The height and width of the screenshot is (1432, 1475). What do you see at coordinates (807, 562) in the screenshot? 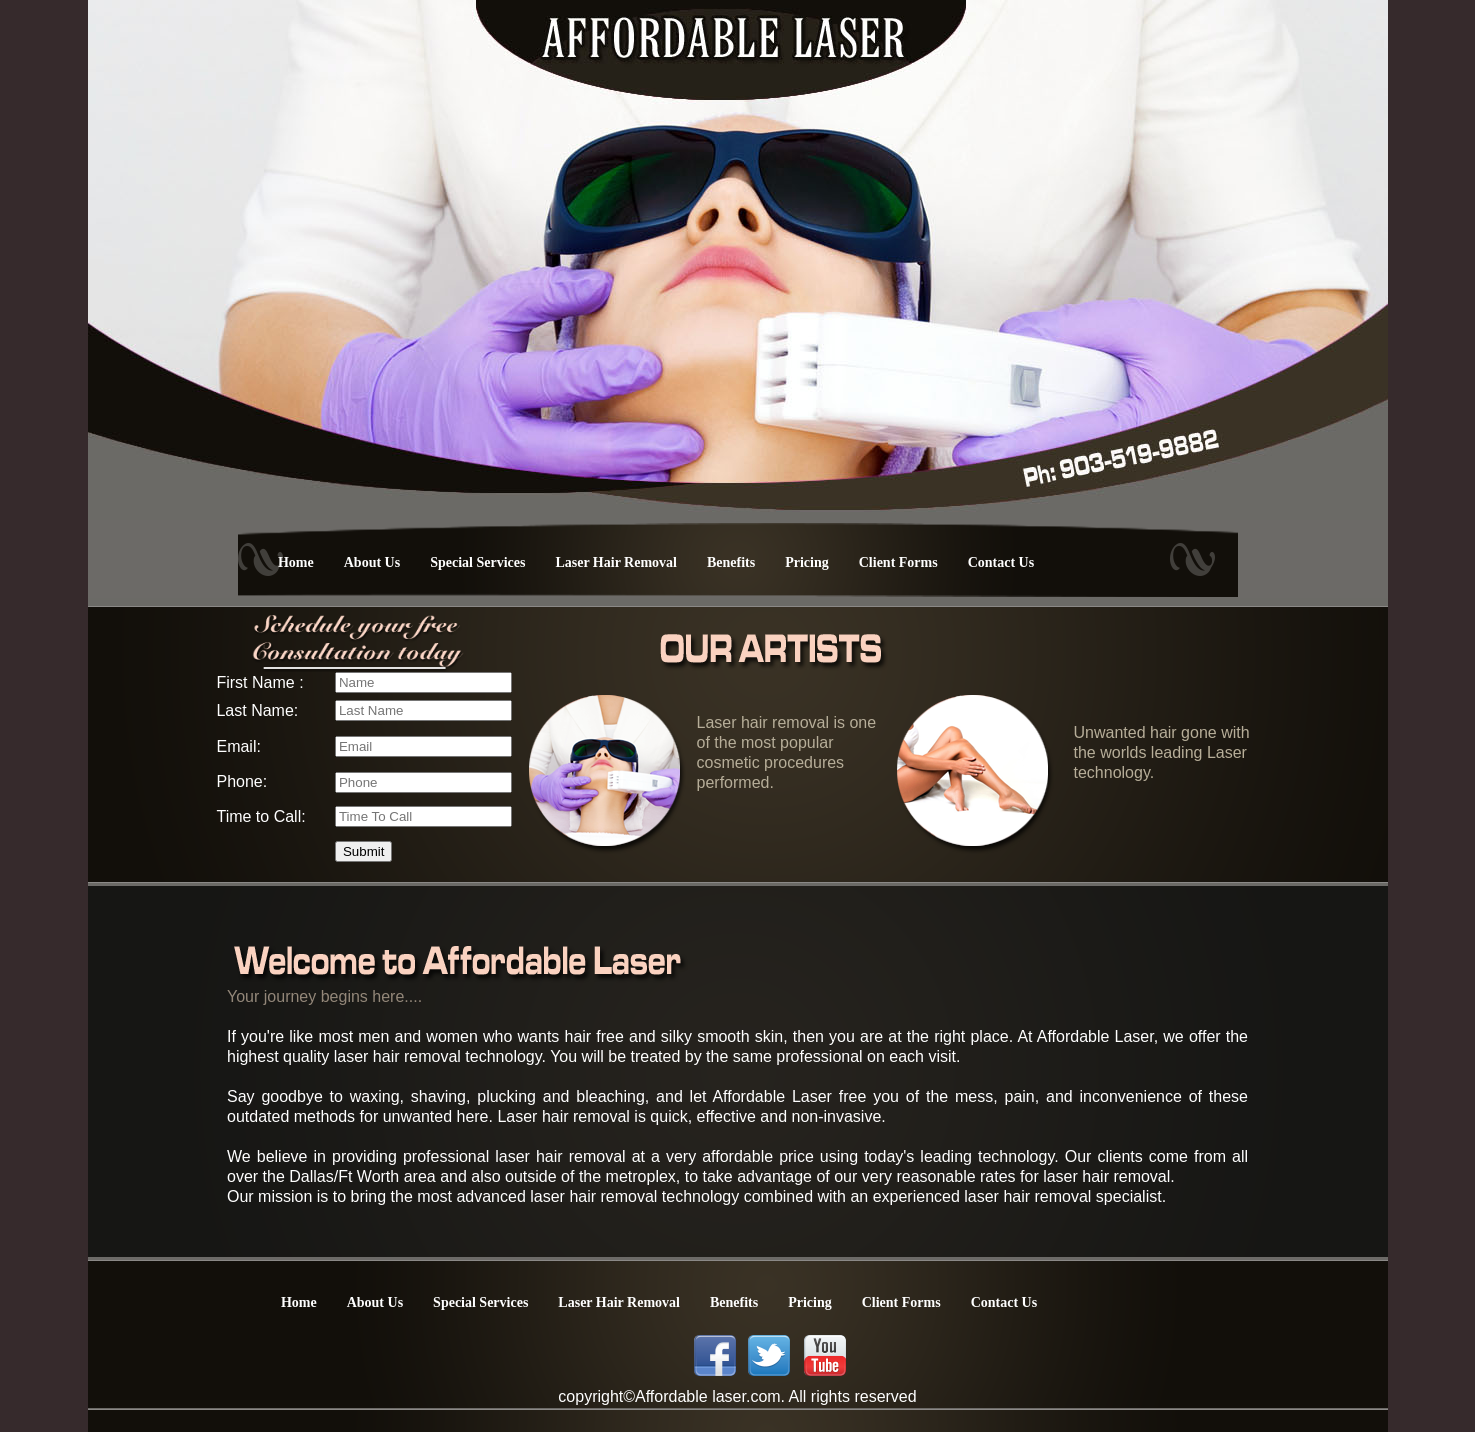
I see `Pricing` at bounding box center [807, 562].